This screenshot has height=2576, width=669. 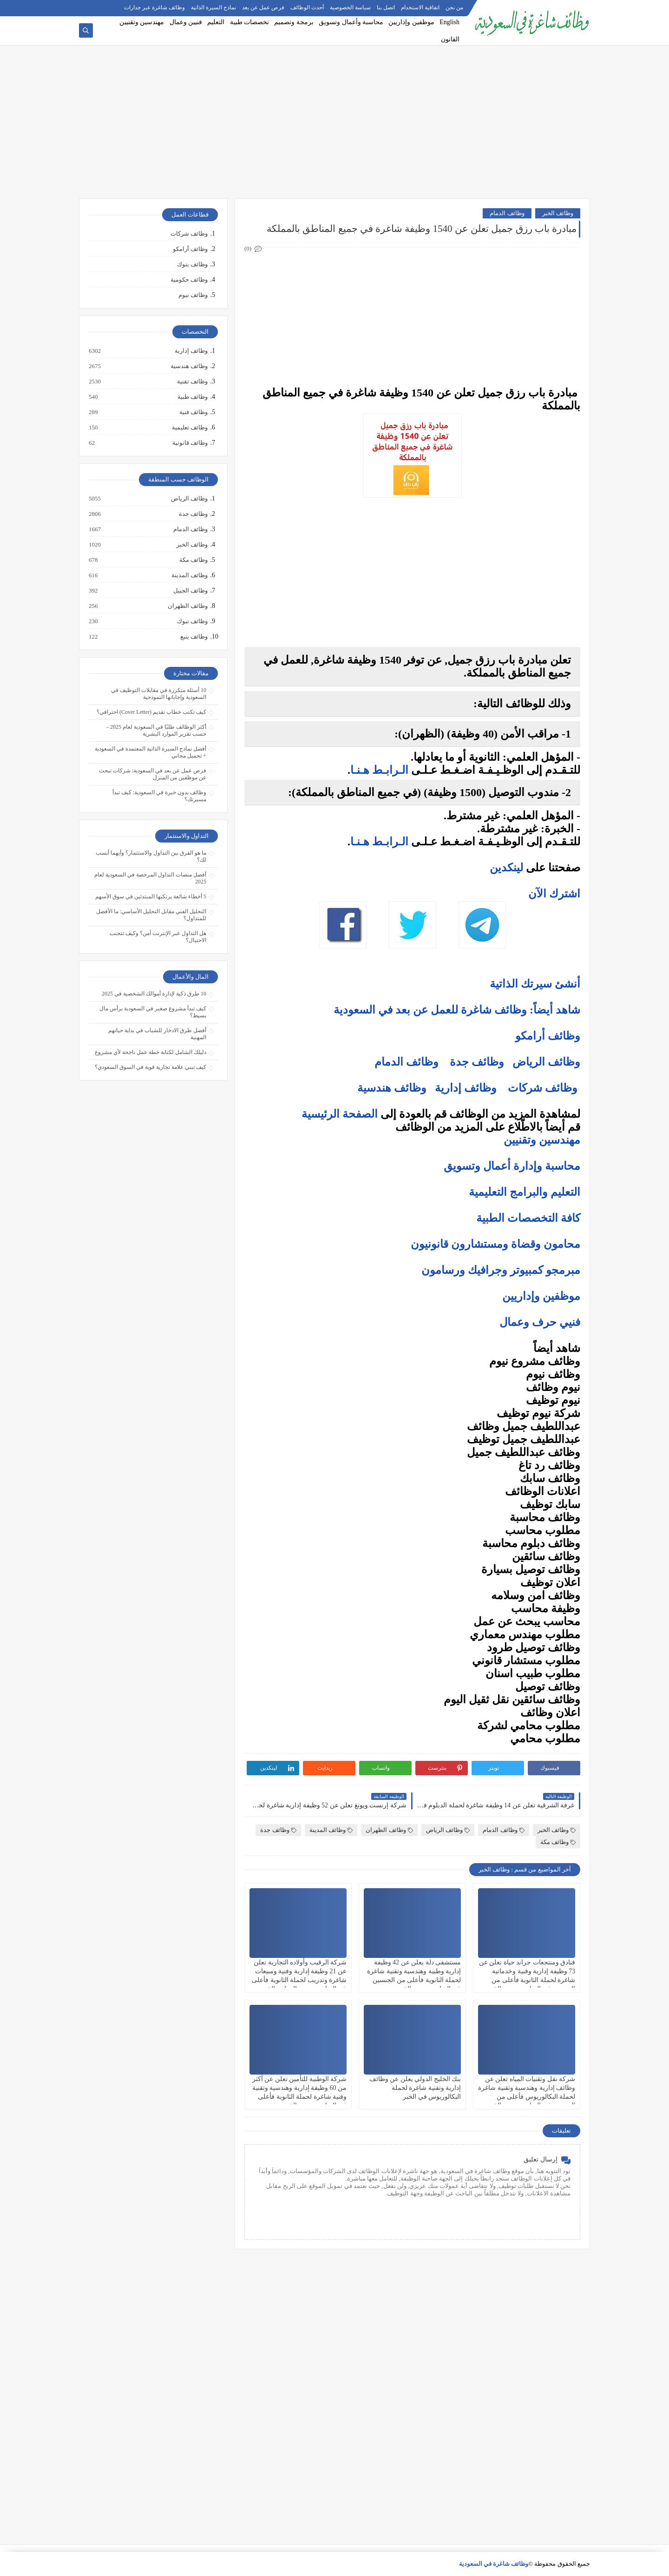 What do you see at coordinates (411, 22) in the screenshot?
I see `موظفين وإداريين` at bounding box center [411, 22].